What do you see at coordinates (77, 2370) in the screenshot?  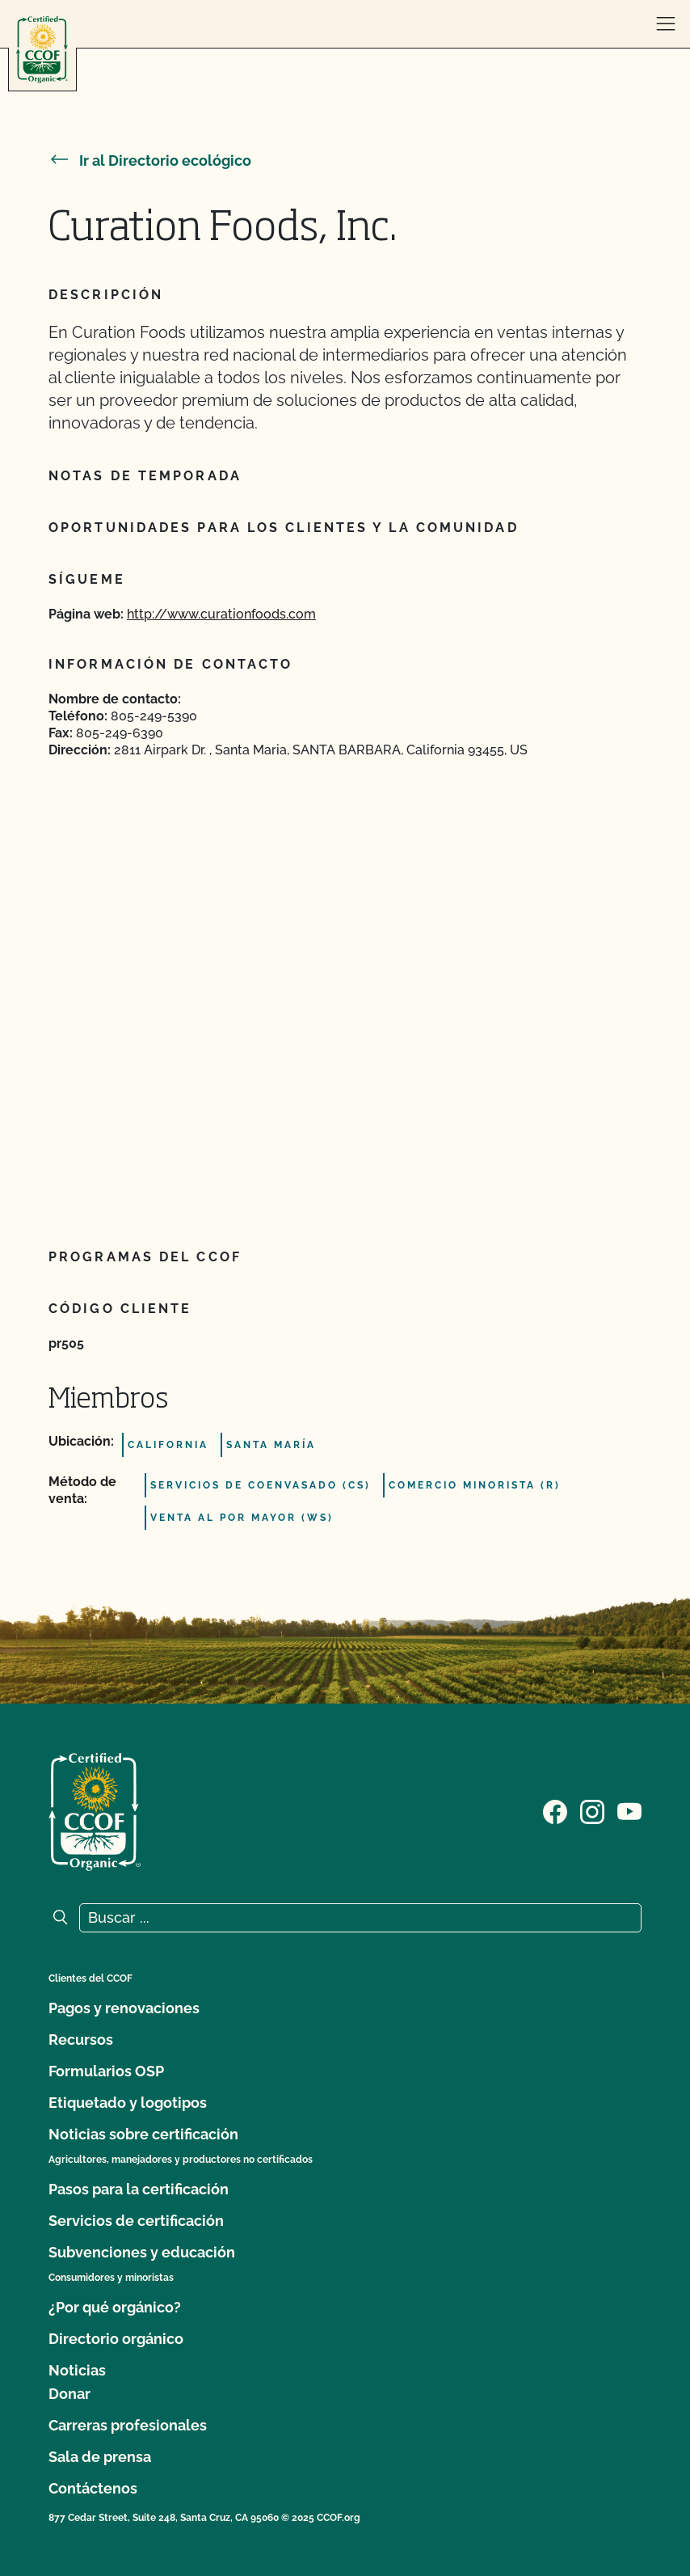 I see `Noticias` at bounding box center [77, 2370].